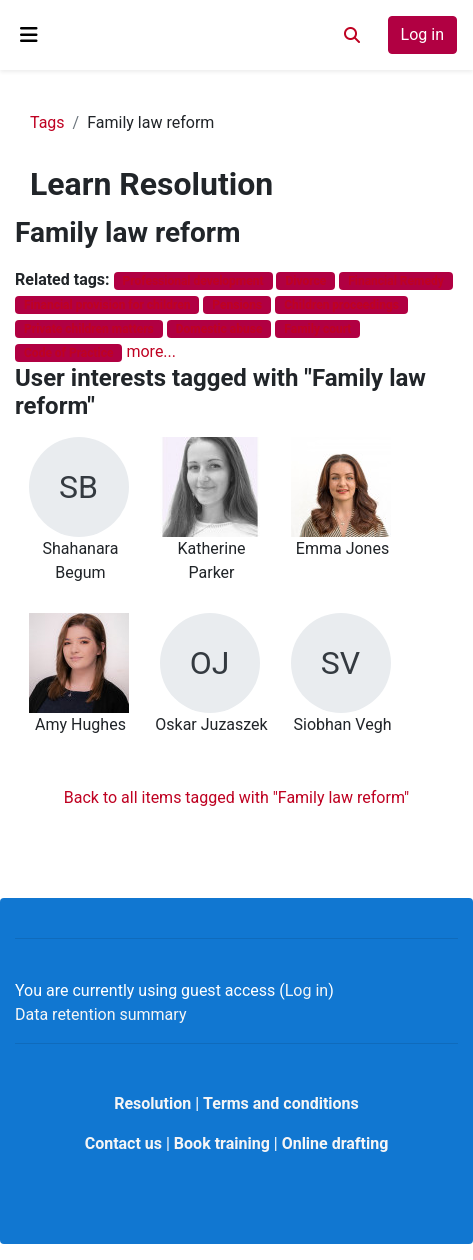 The height and width of the screenshot is (1260, 473). I want to click on Pensions, so click(237, 305).